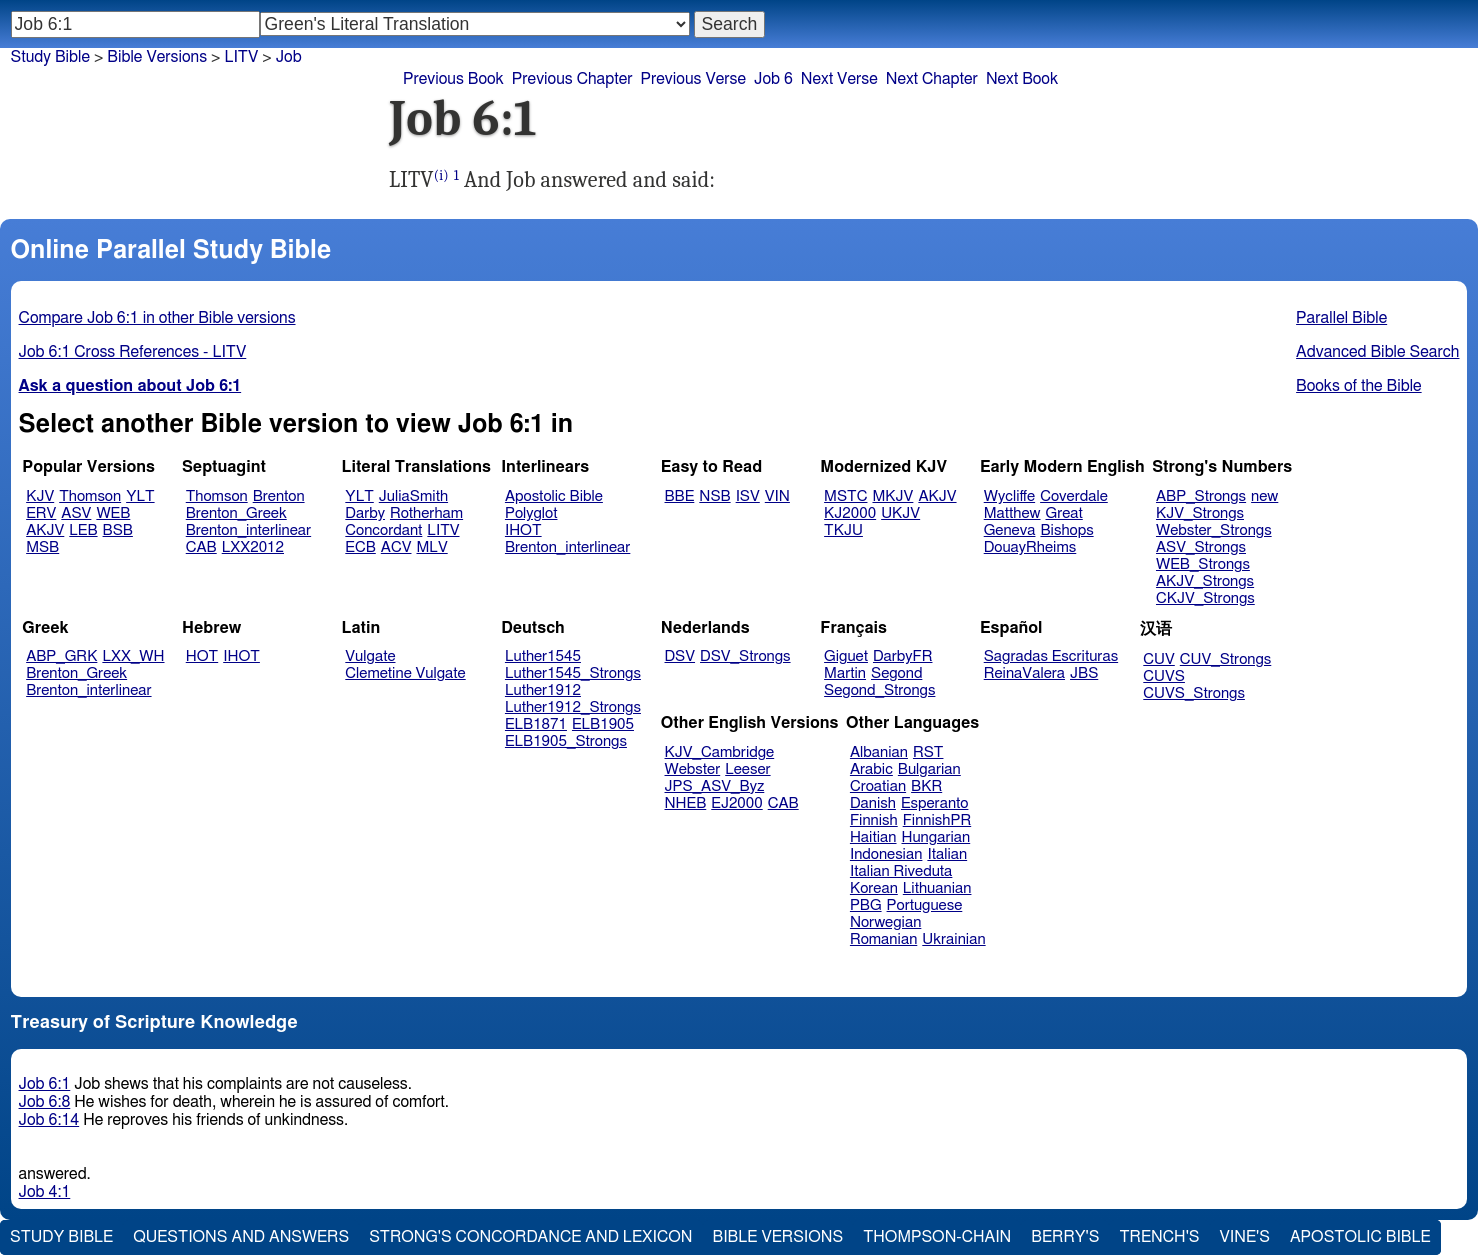  I want to click on IHOT, so click(523, 530).